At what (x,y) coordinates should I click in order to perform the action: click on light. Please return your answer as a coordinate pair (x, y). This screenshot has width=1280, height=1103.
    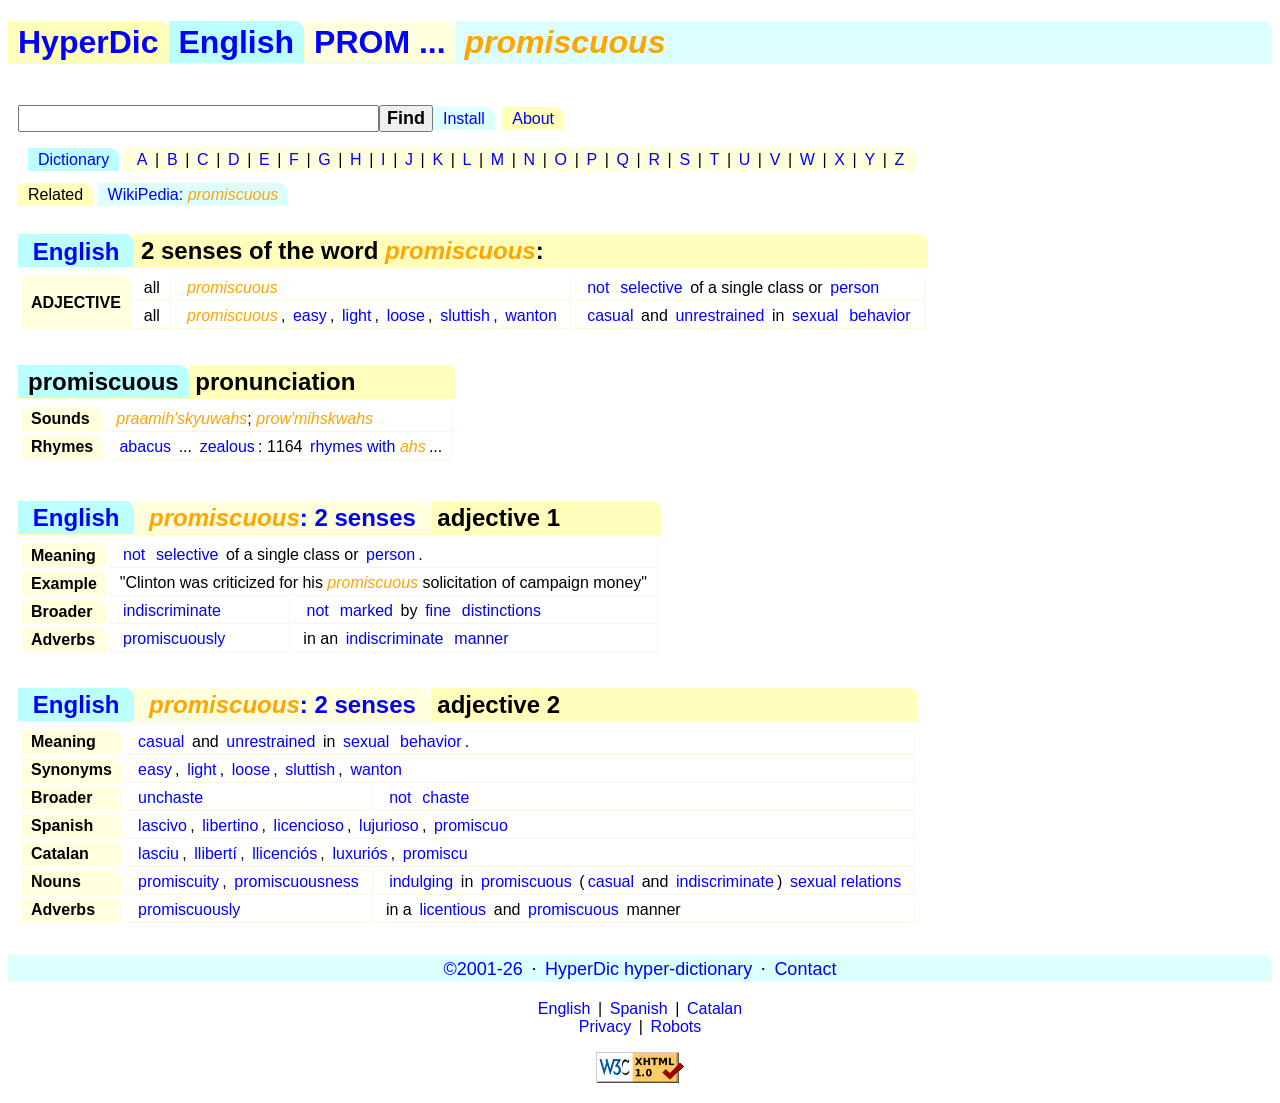
    Looking at the image, I should click on (356, 315).